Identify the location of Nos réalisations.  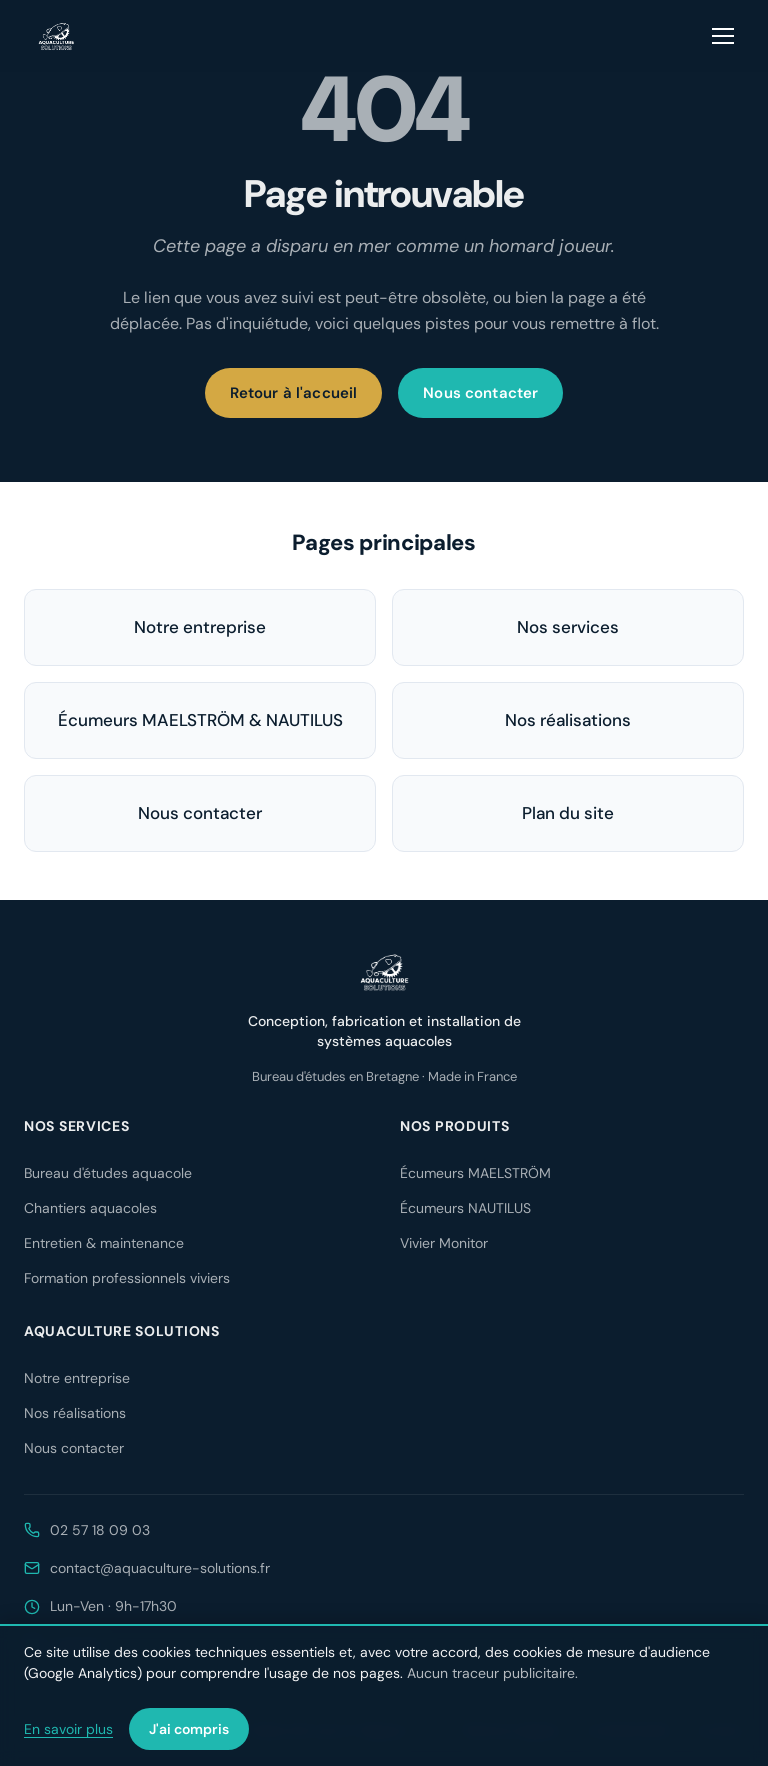
(568, 720).